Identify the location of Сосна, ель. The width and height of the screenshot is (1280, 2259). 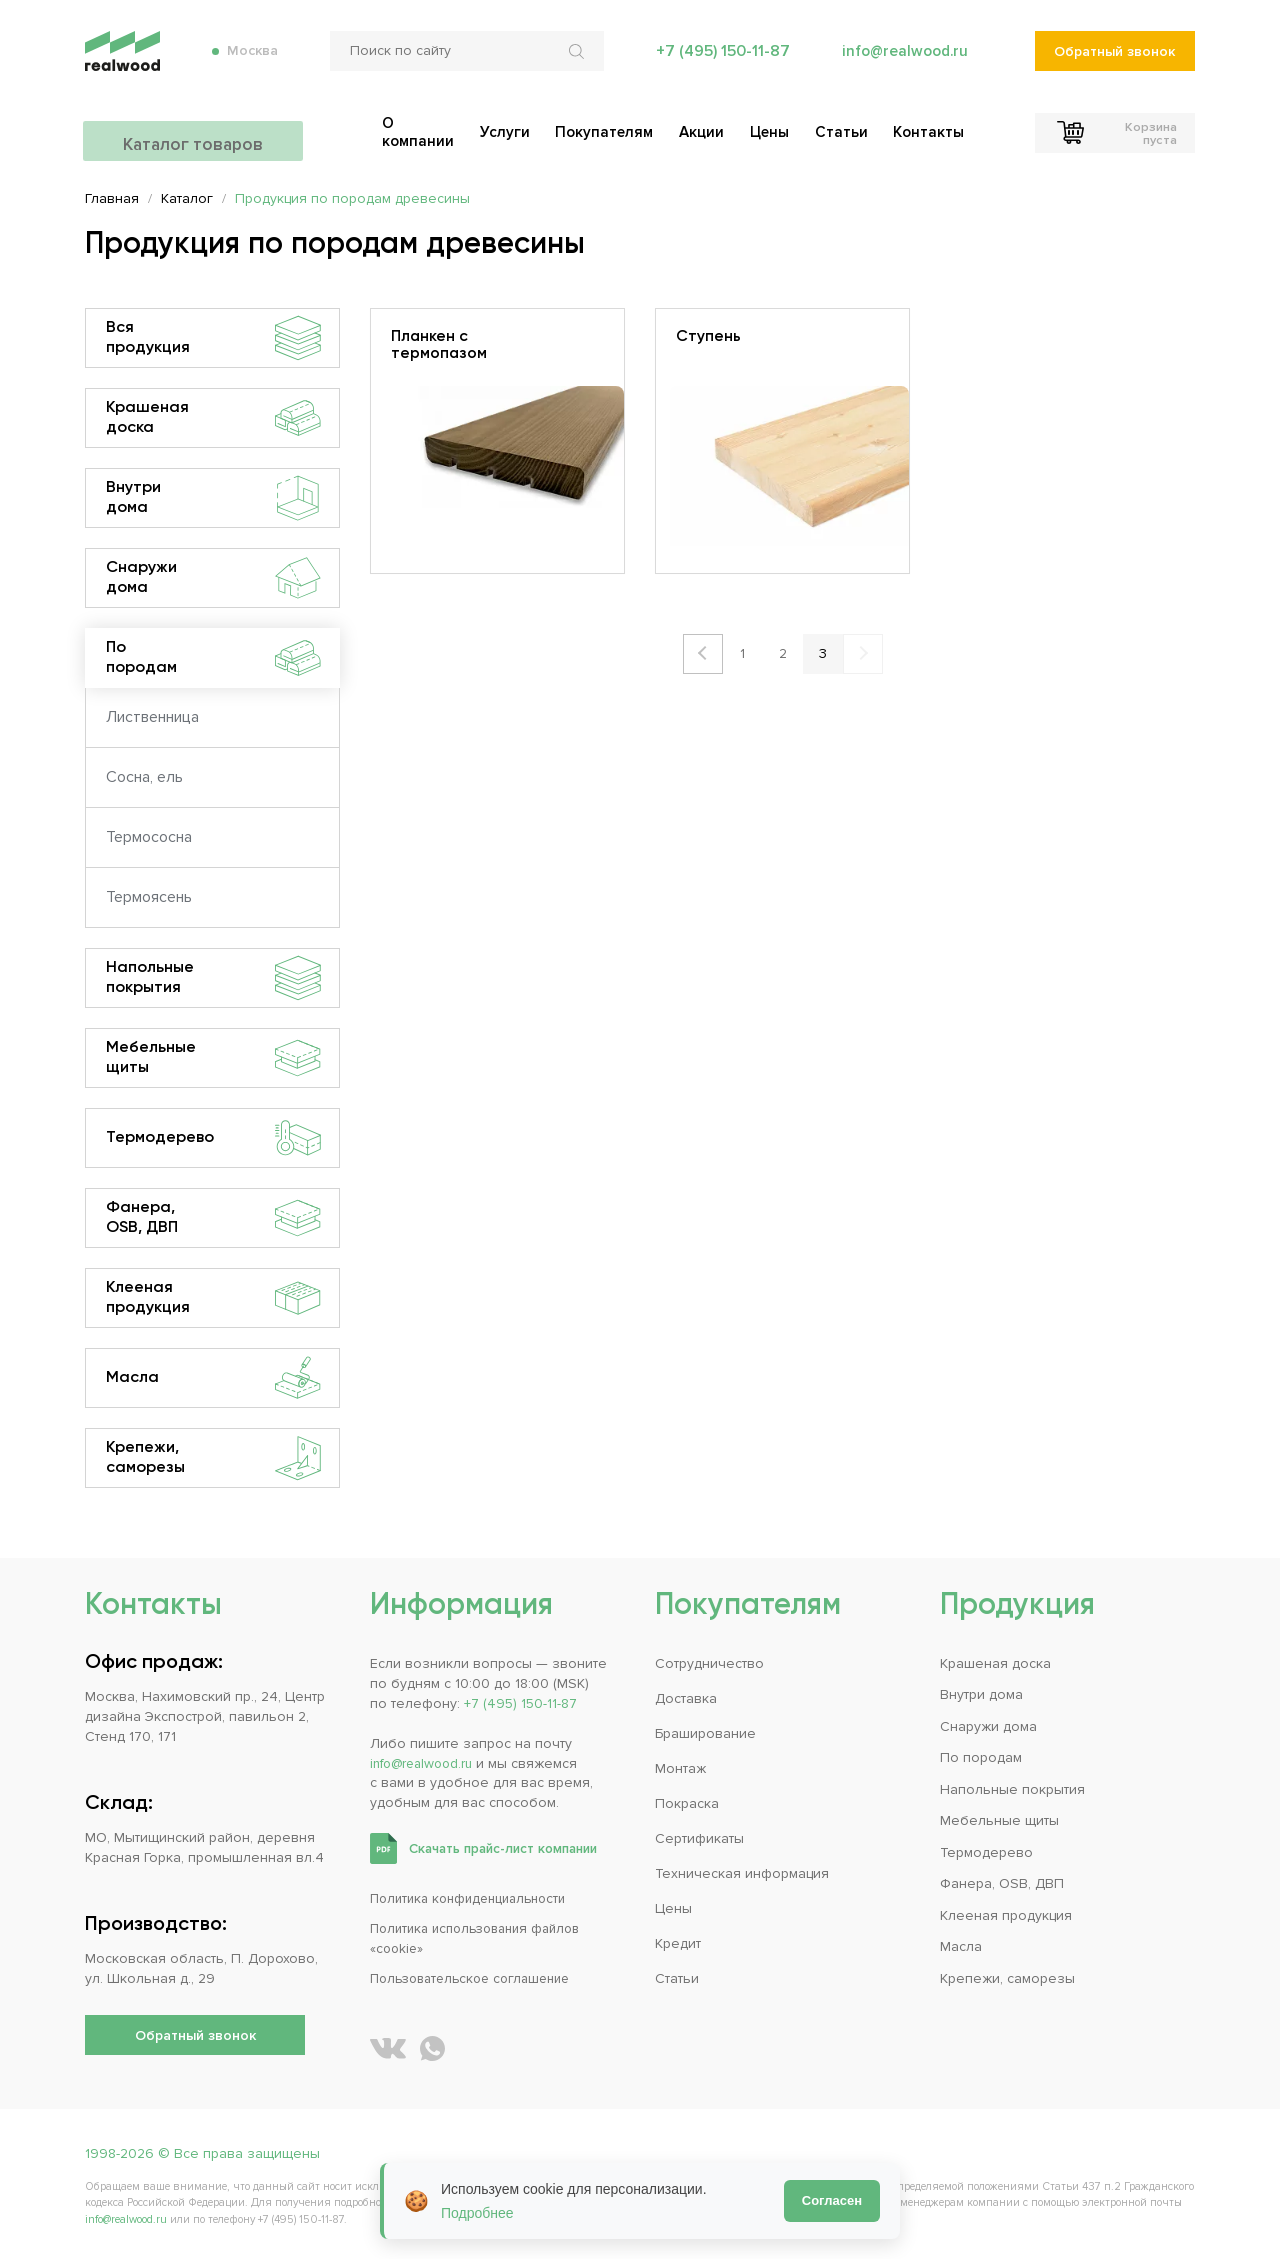
(144, 777).